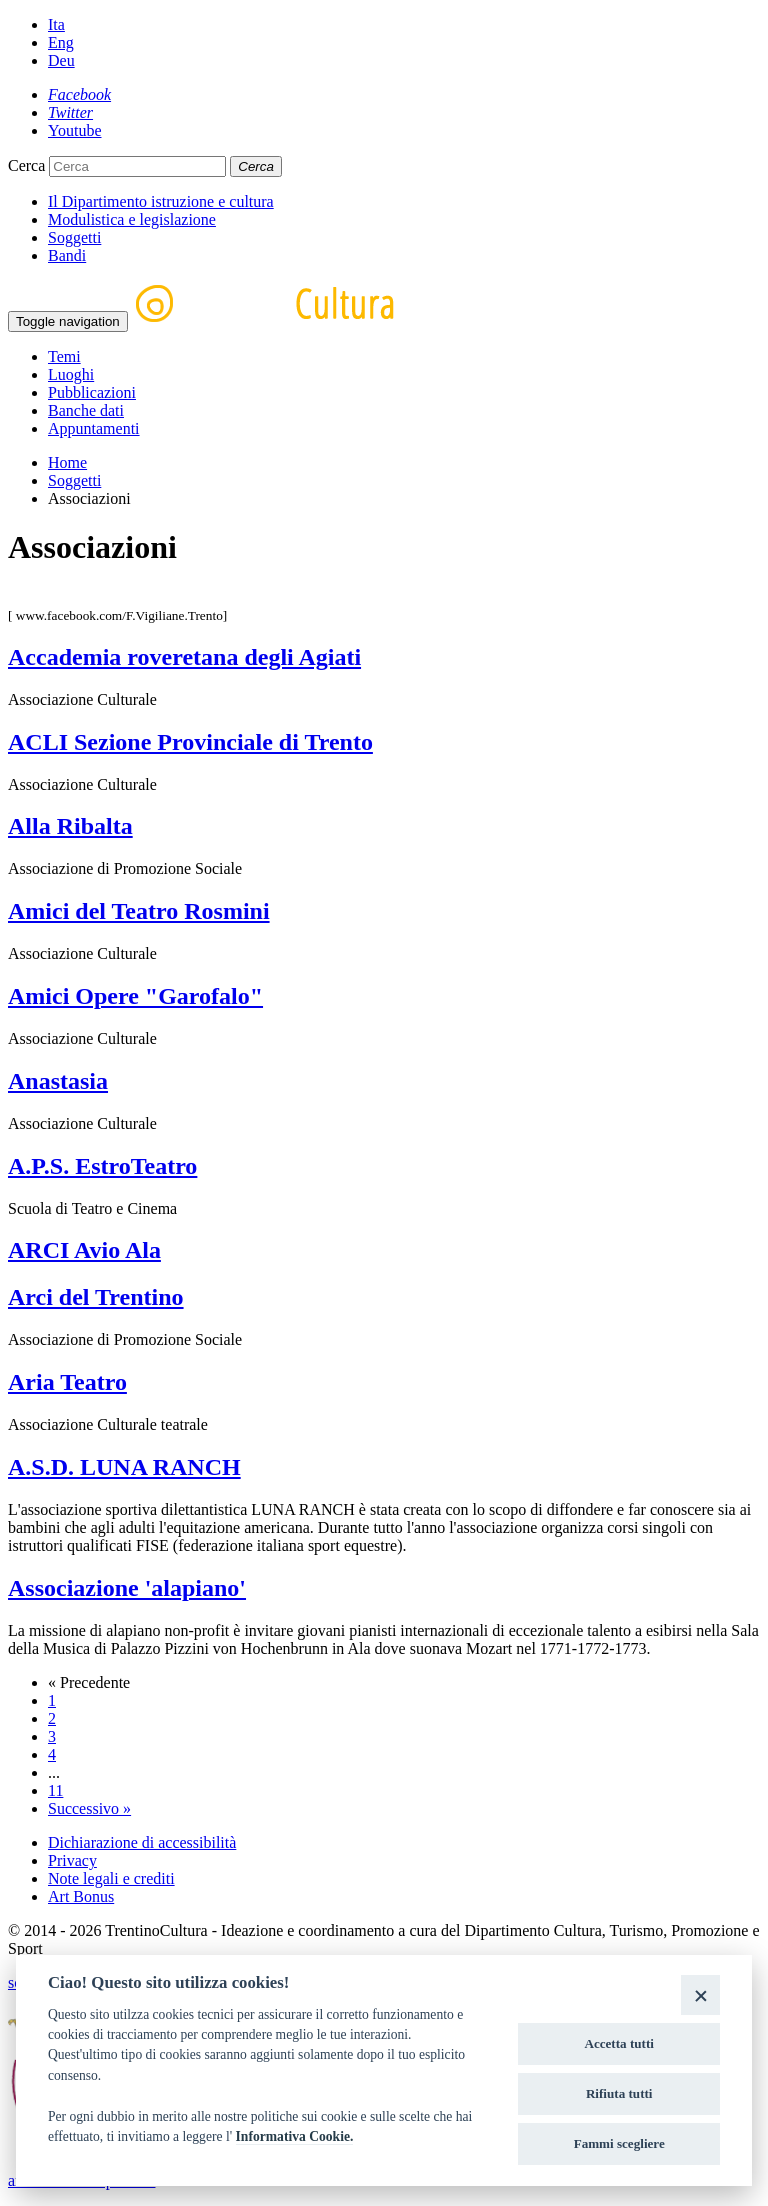 This screenshot has width=768, height=2206. I want to click on Home, so click(67, 462).